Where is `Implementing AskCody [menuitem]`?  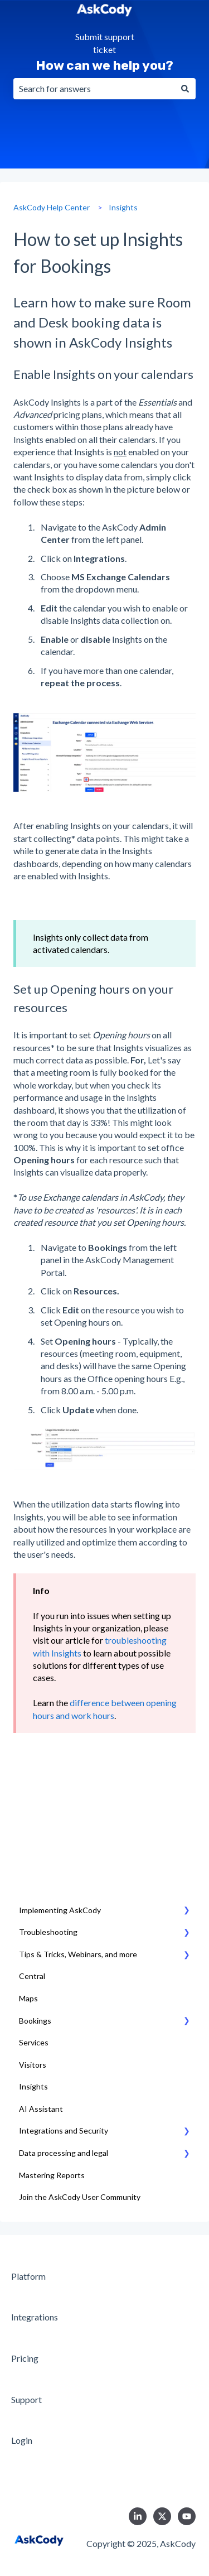
Implementing AskCody [menuitem] is located at coordinates (60, 1910).